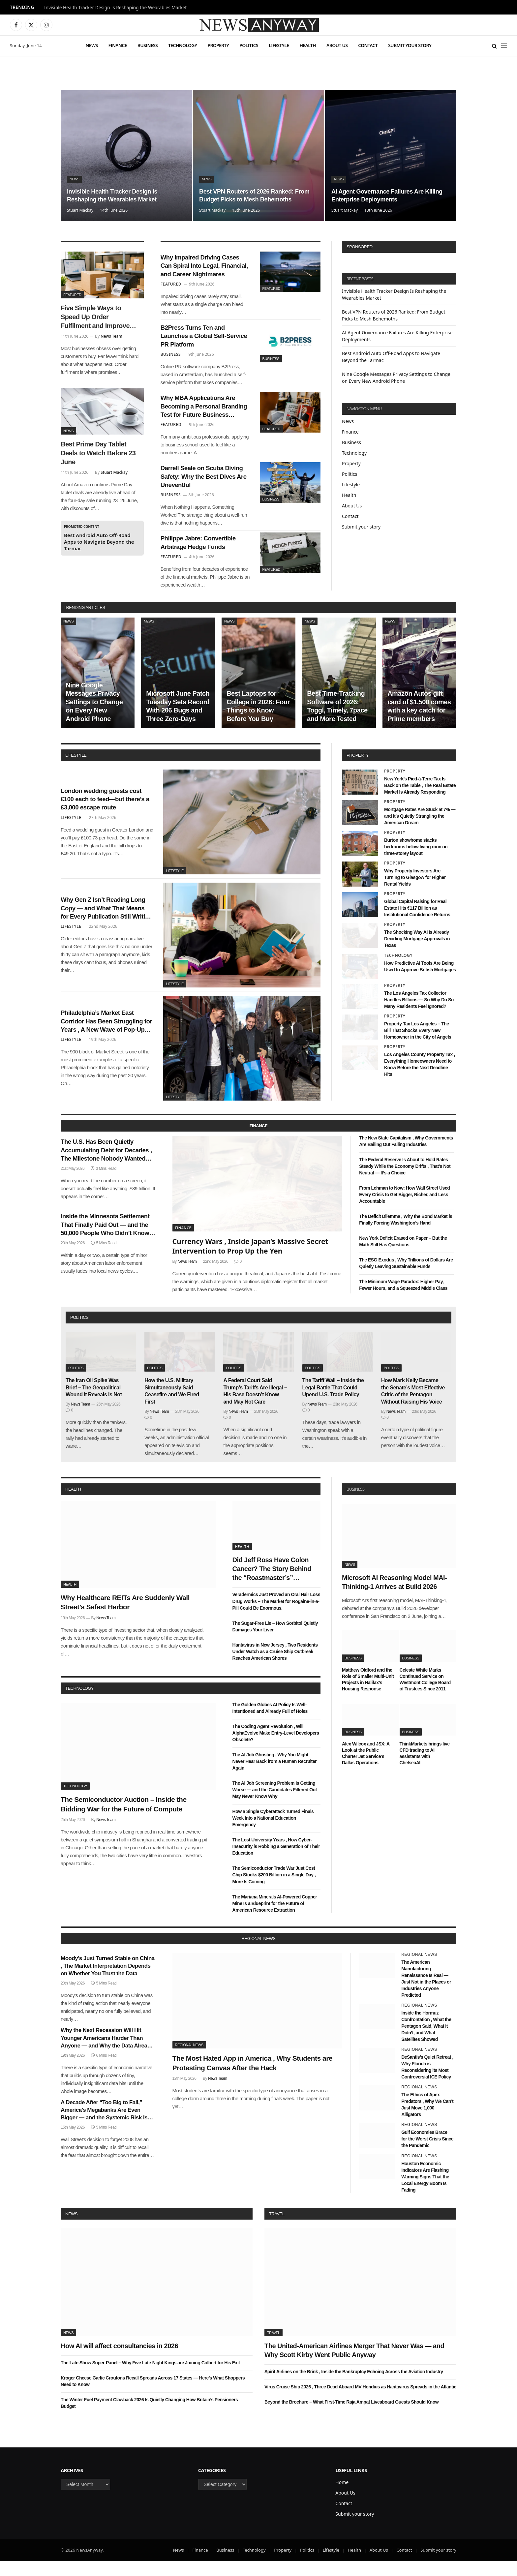 The height and width of the screenshot is (2576, 517). What do you see at coordinates (415, 892) in the screenshot?
I see `Why Property Investors Are Turning to Glasgow for Higher Rental Yields` at bounding box center [415, 892].